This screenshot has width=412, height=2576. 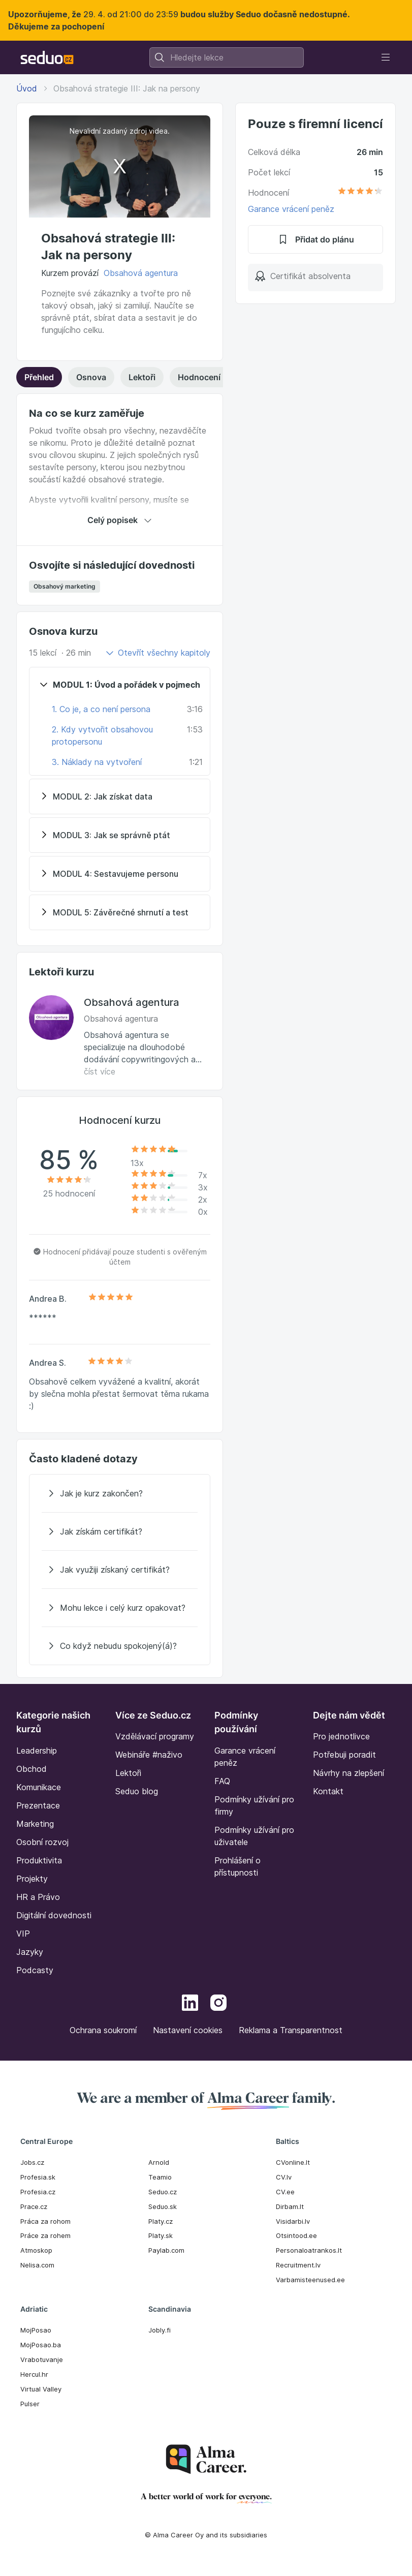 What do you see at coordinates (309, 2250) in the screenshot?
I see `Personaloatrankos.lt` at bounding box center [309, 2250].